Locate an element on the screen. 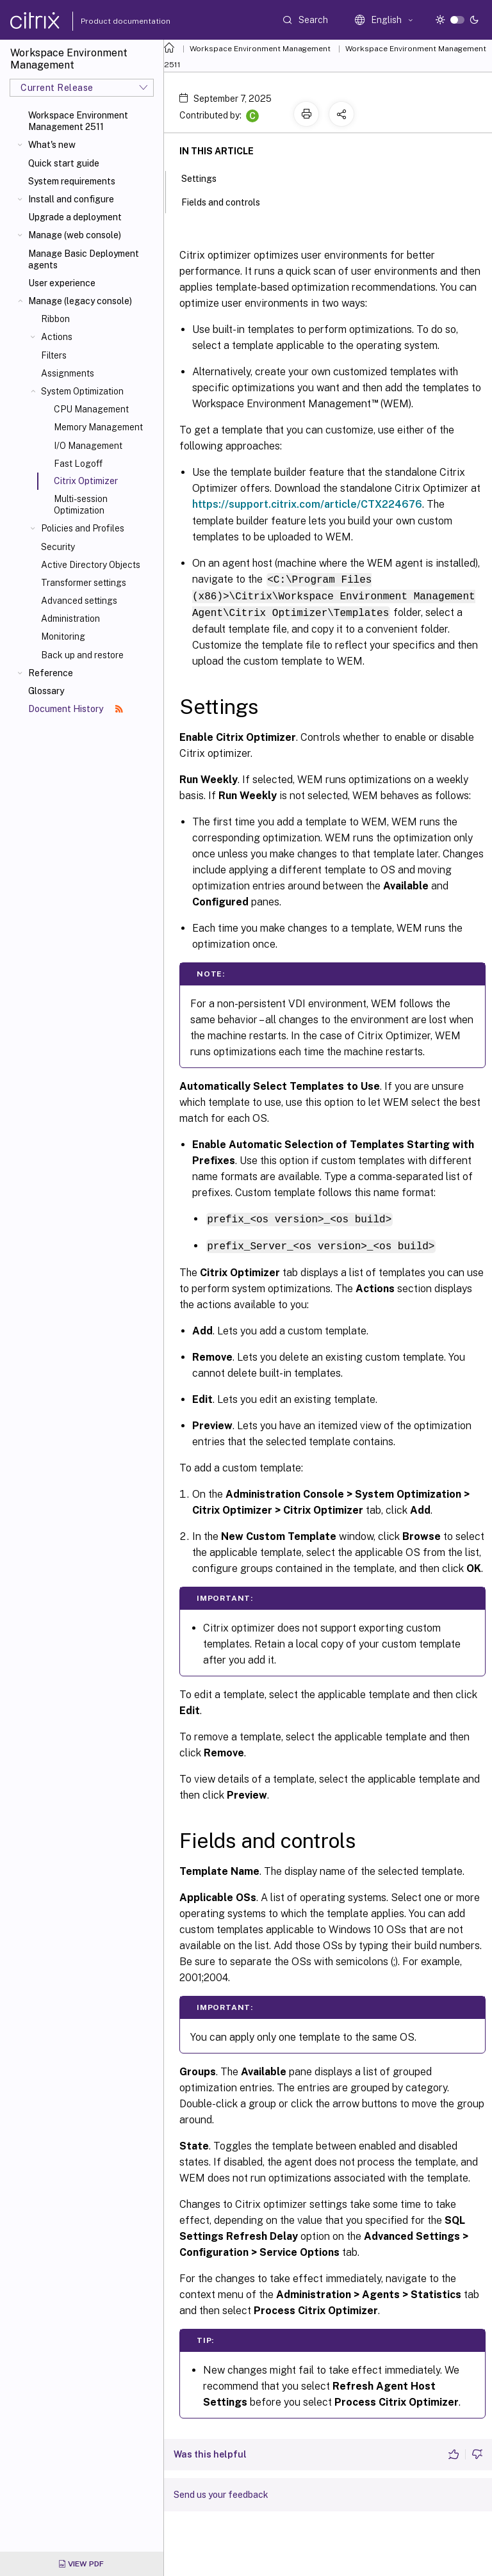 Image resolution: width=492 pixels, height=2576 pixels. Send us your feedback is located at coordinates (221, 2491).